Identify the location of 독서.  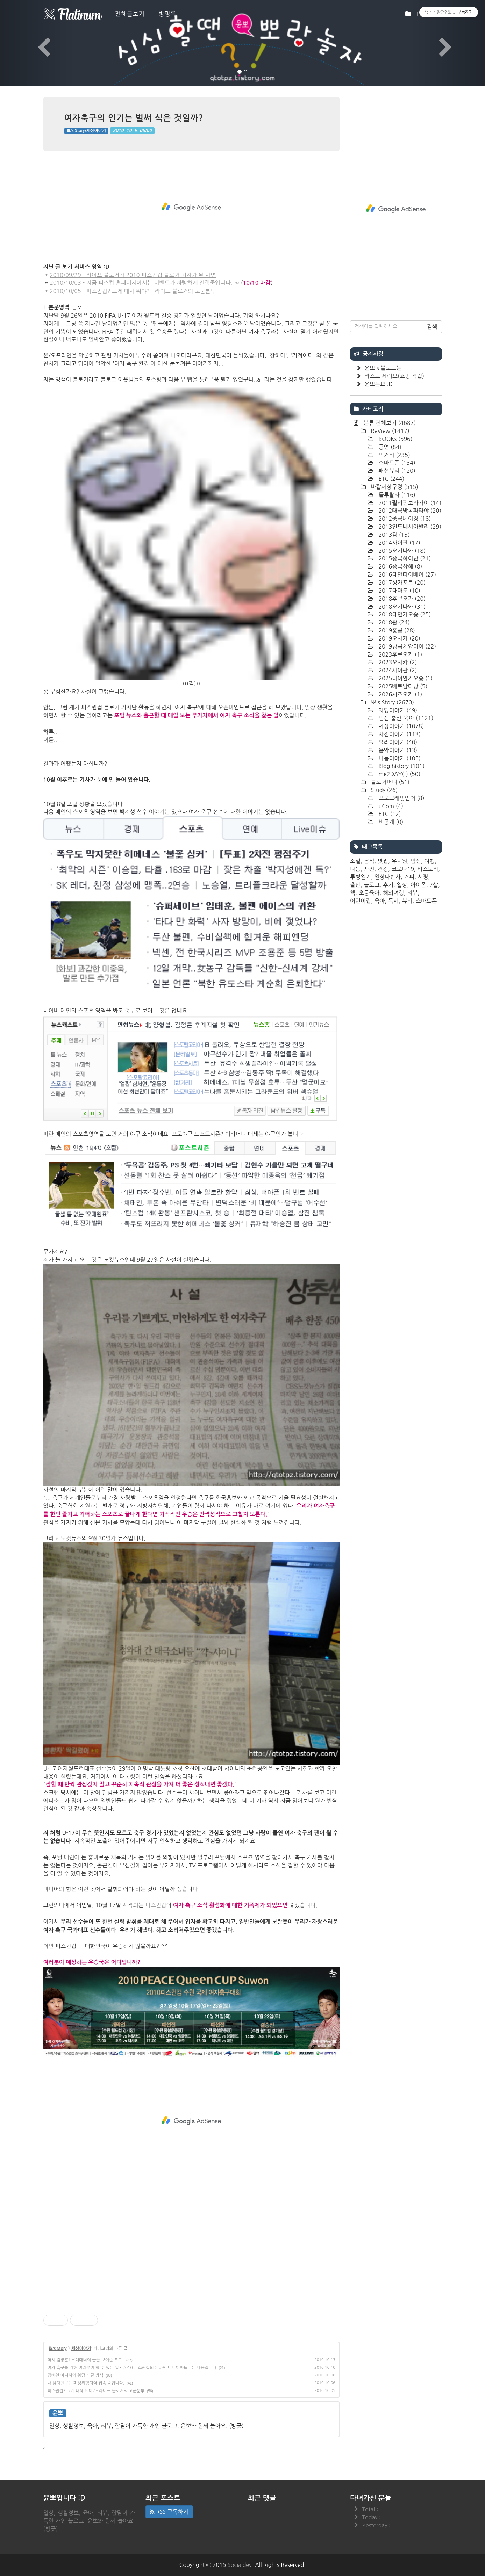
(393, 901).